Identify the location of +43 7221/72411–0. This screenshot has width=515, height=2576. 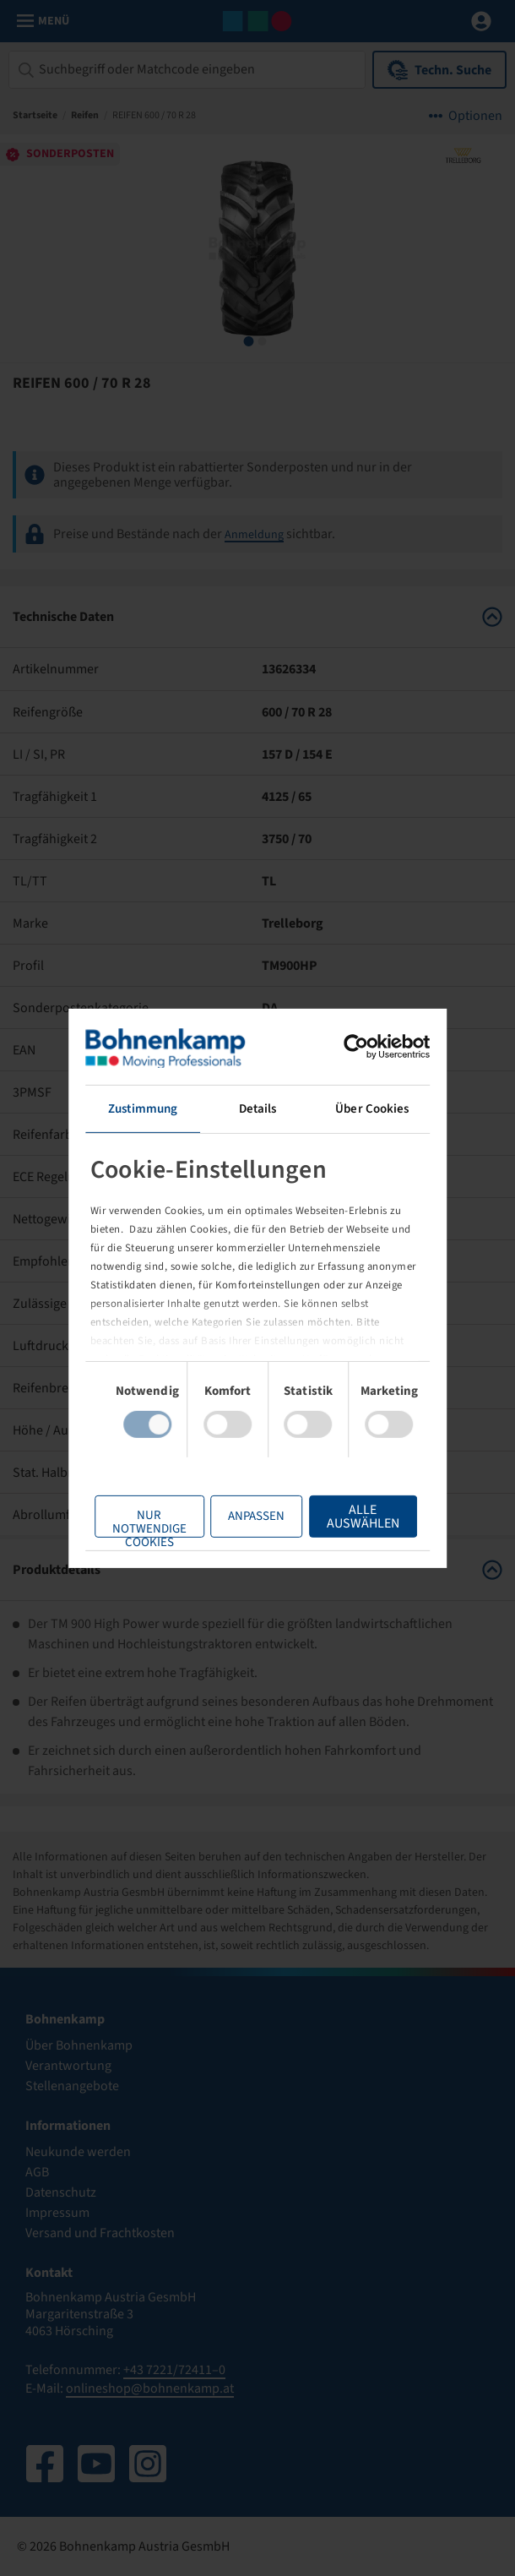
(174, 2370).